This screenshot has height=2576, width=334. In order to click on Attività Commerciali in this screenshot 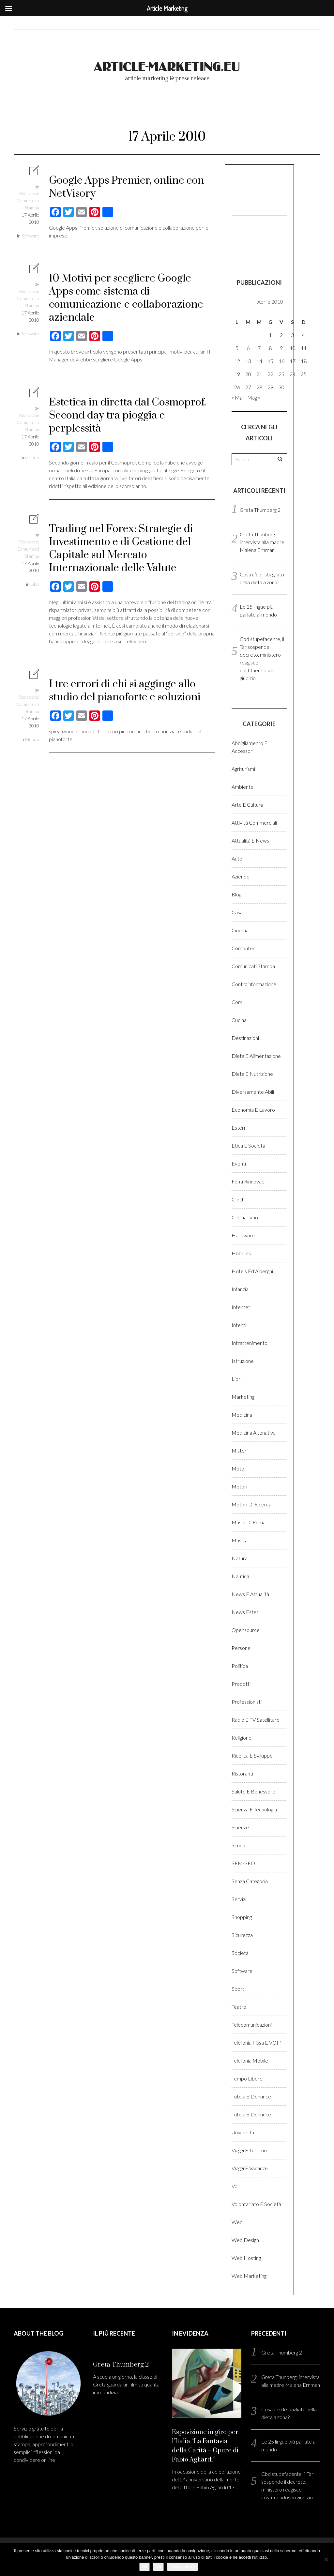, I will do `click(254, 822)`.